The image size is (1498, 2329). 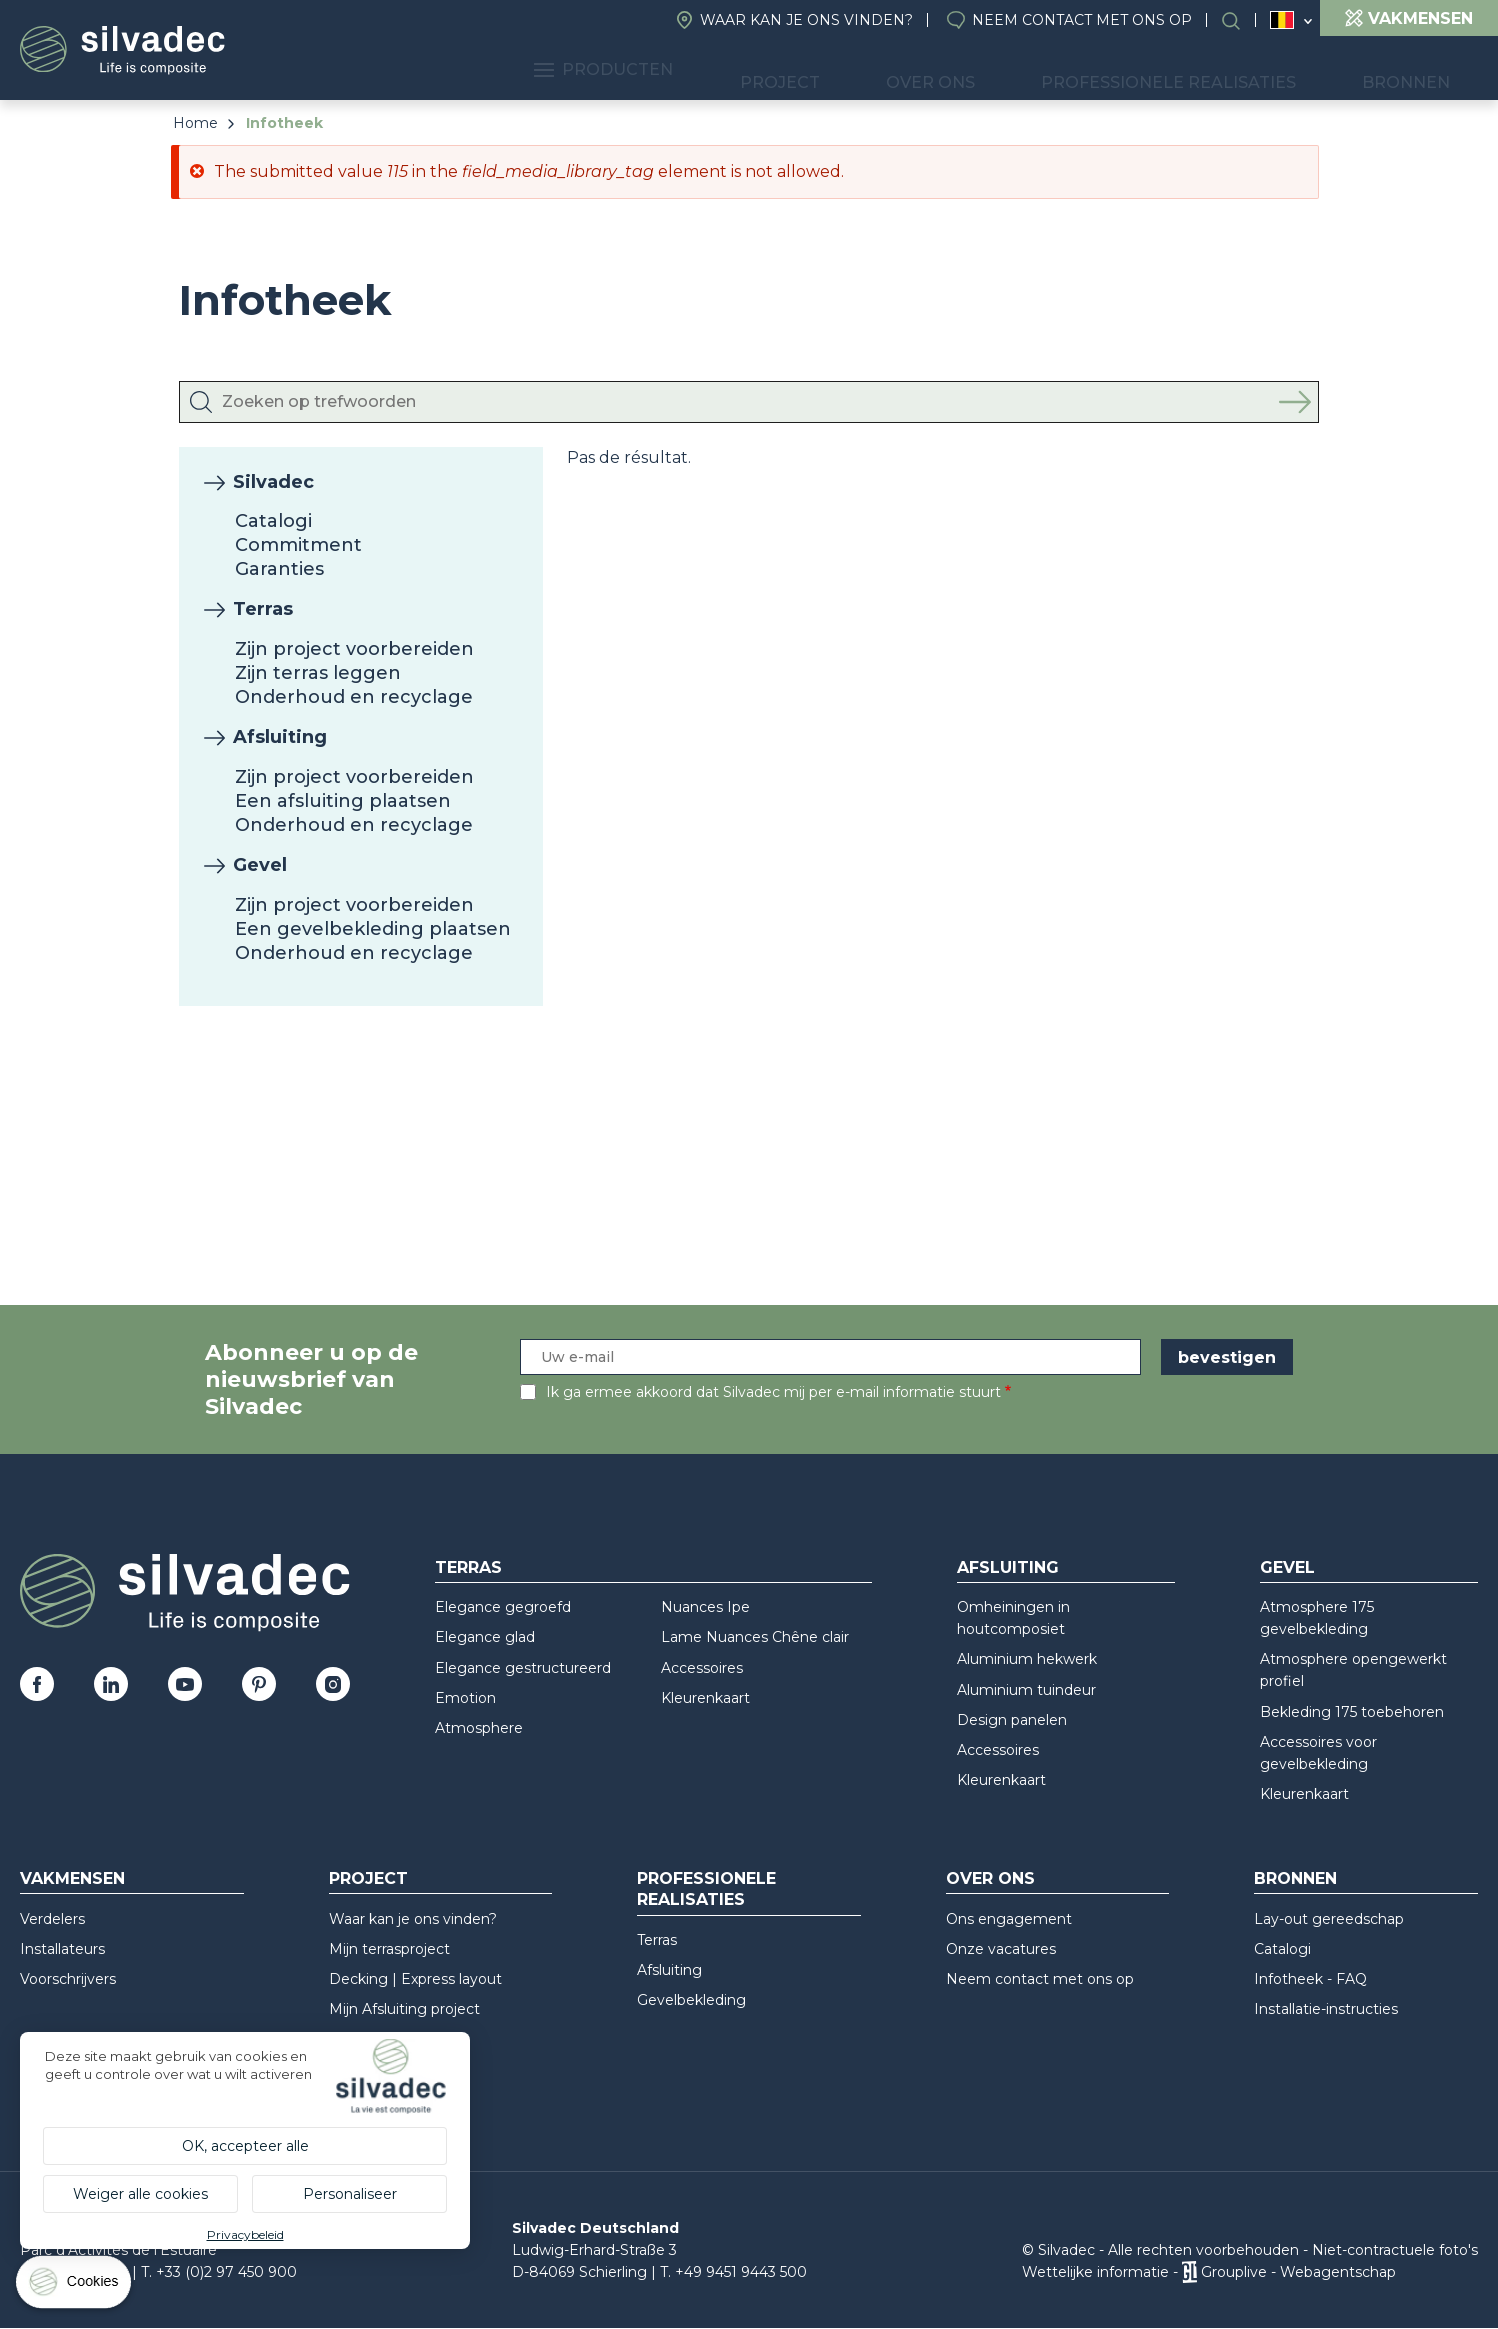 I want to click on [Cookies (modaal venster)], so click(x=75, y=2286).